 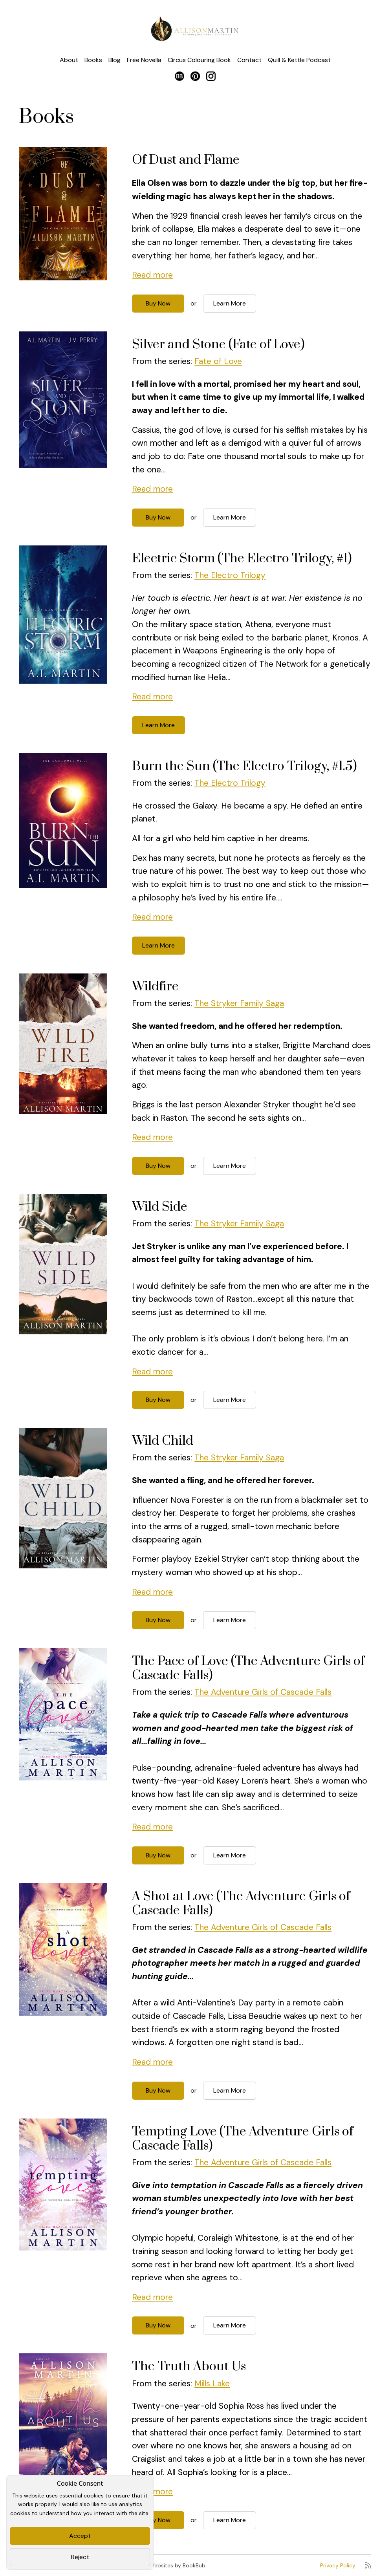 What do you see at coordinates (80, 2557) in the screenshot?
I see `Reject [Close]` at bounding box center [80, 2557].